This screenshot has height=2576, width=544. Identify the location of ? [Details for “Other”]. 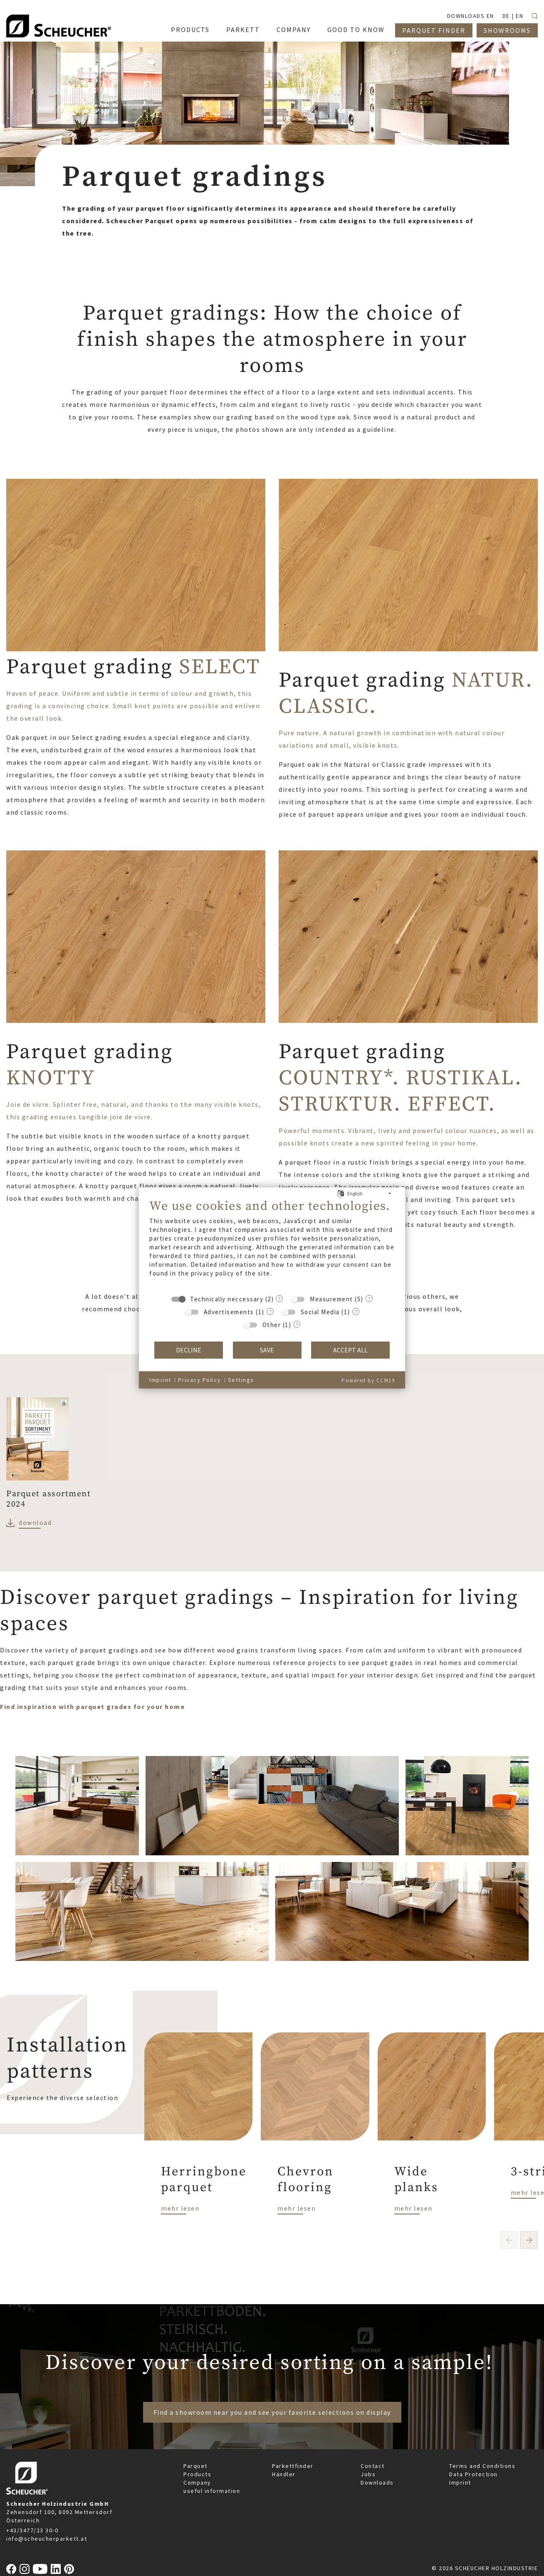
(297, 1324).